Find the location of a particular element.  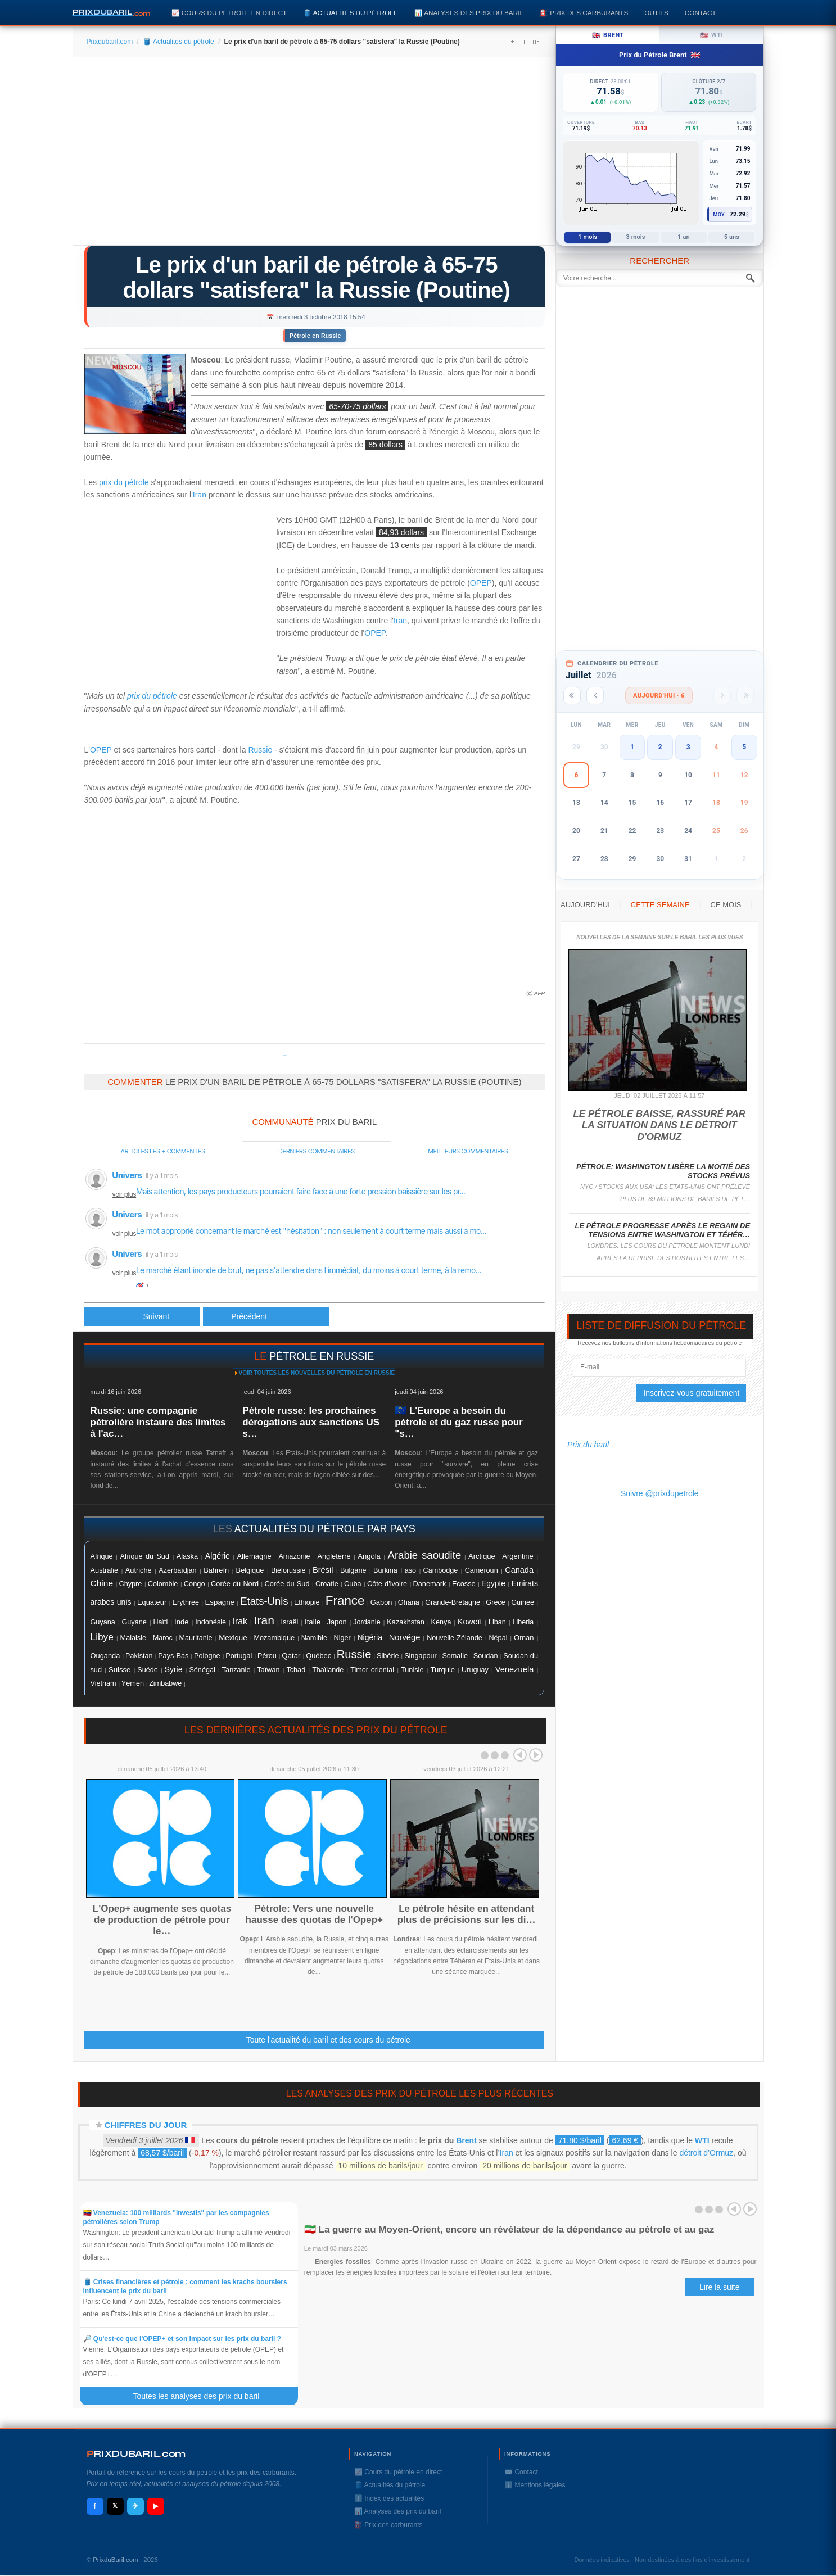

Israël is located at coordinates (289, 1622).